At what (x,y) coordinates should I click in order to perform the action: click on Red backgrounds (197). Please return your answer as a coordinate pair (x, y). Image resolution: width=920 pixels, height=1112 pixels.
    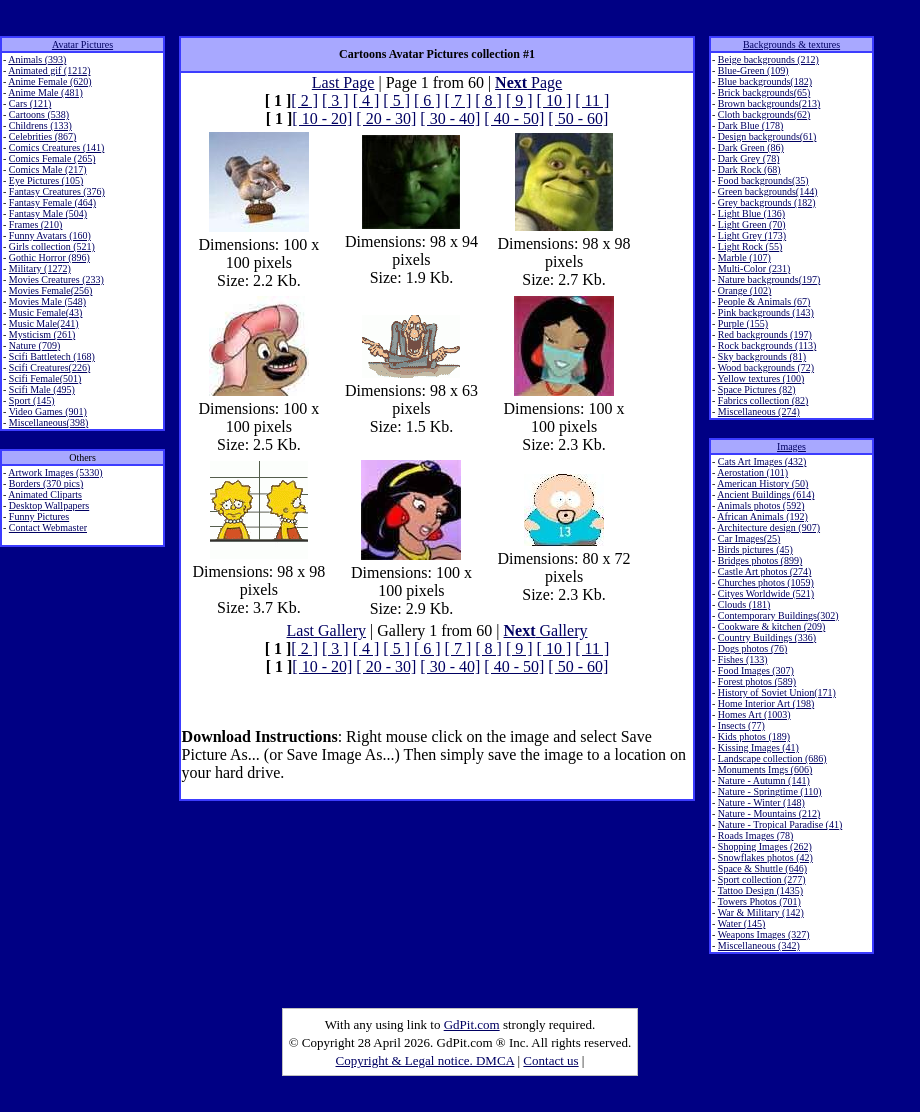
    Looking at the image, I should click on (765, 334).